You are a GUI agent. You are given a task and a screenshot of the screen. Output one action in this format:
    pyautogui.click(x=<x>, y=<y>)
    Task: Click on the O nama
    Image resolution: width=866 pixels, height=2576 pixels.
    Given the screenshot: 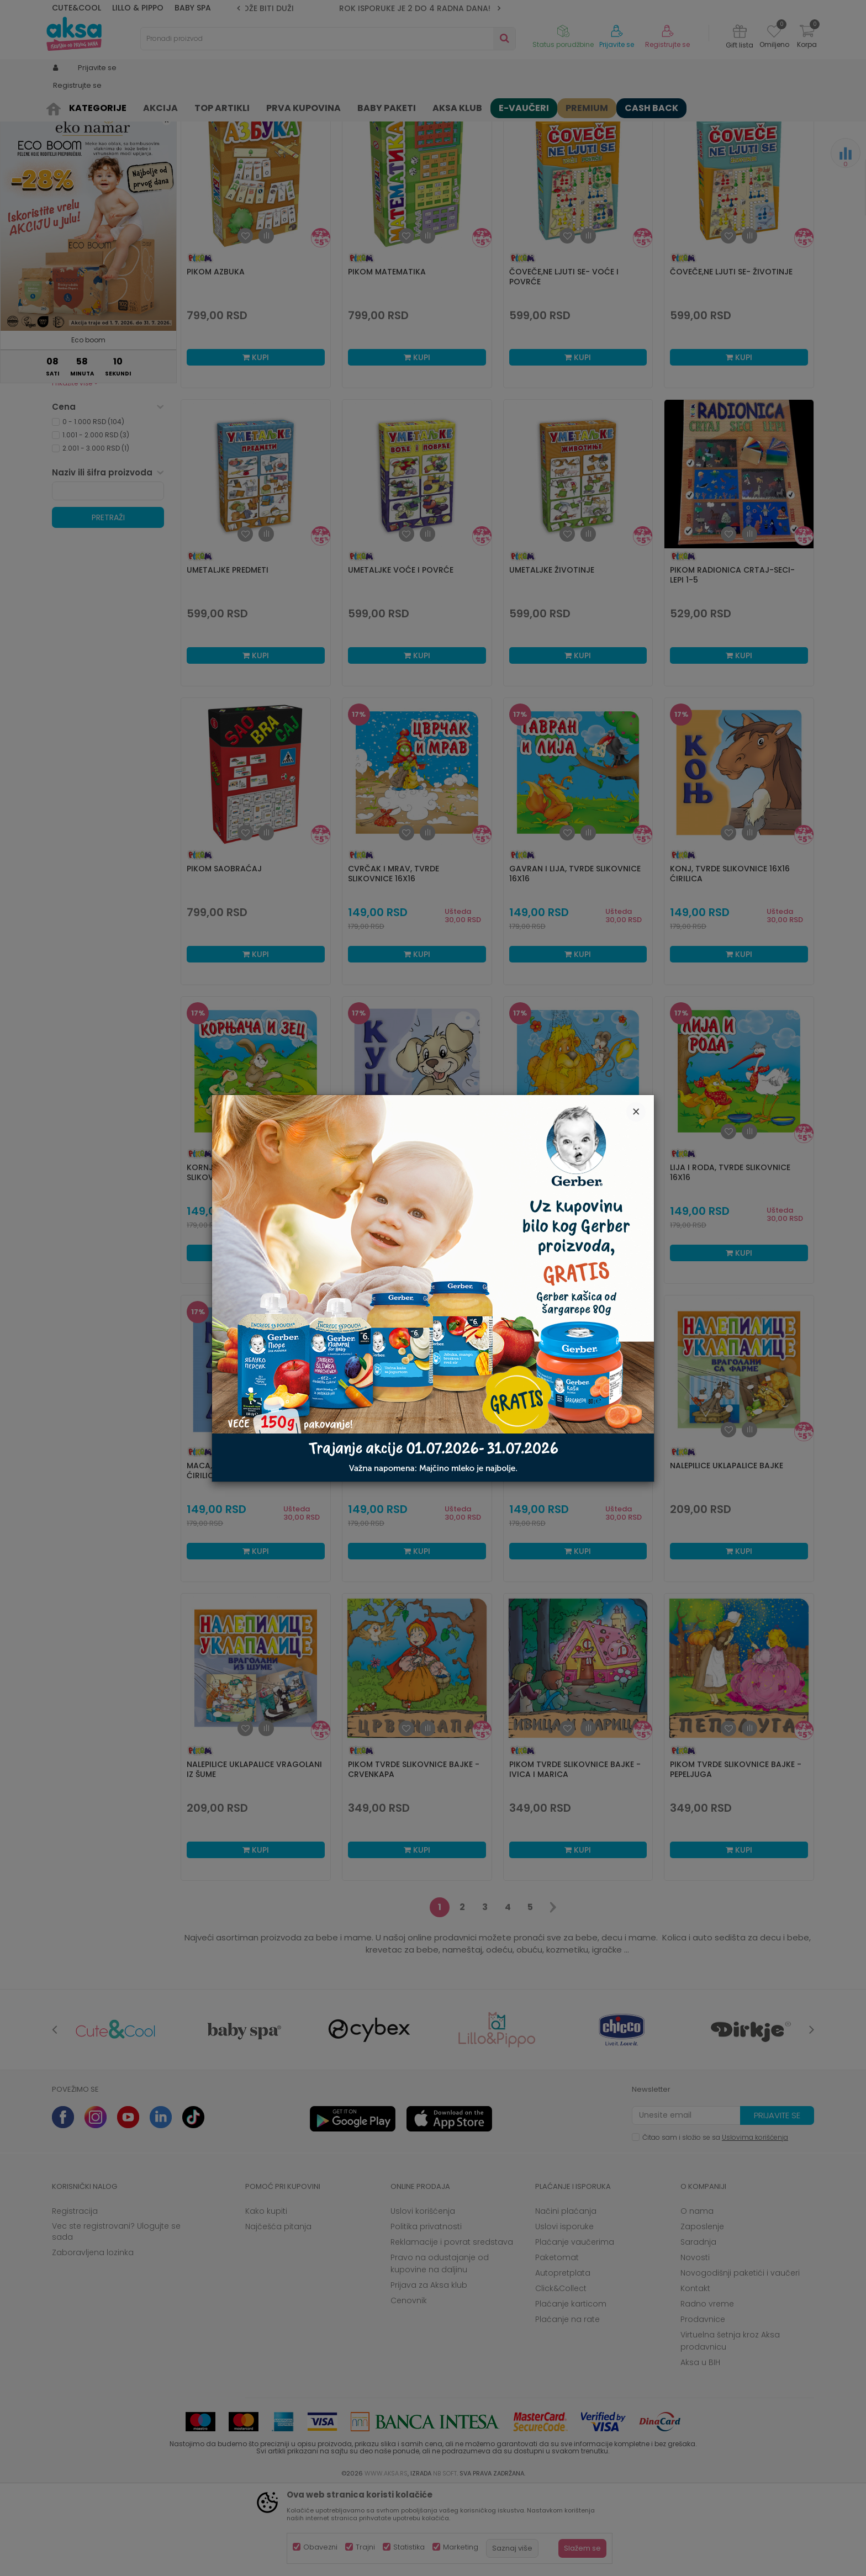 What is the action you would take?
    pyautogui.click(x=697, y=2296)
    